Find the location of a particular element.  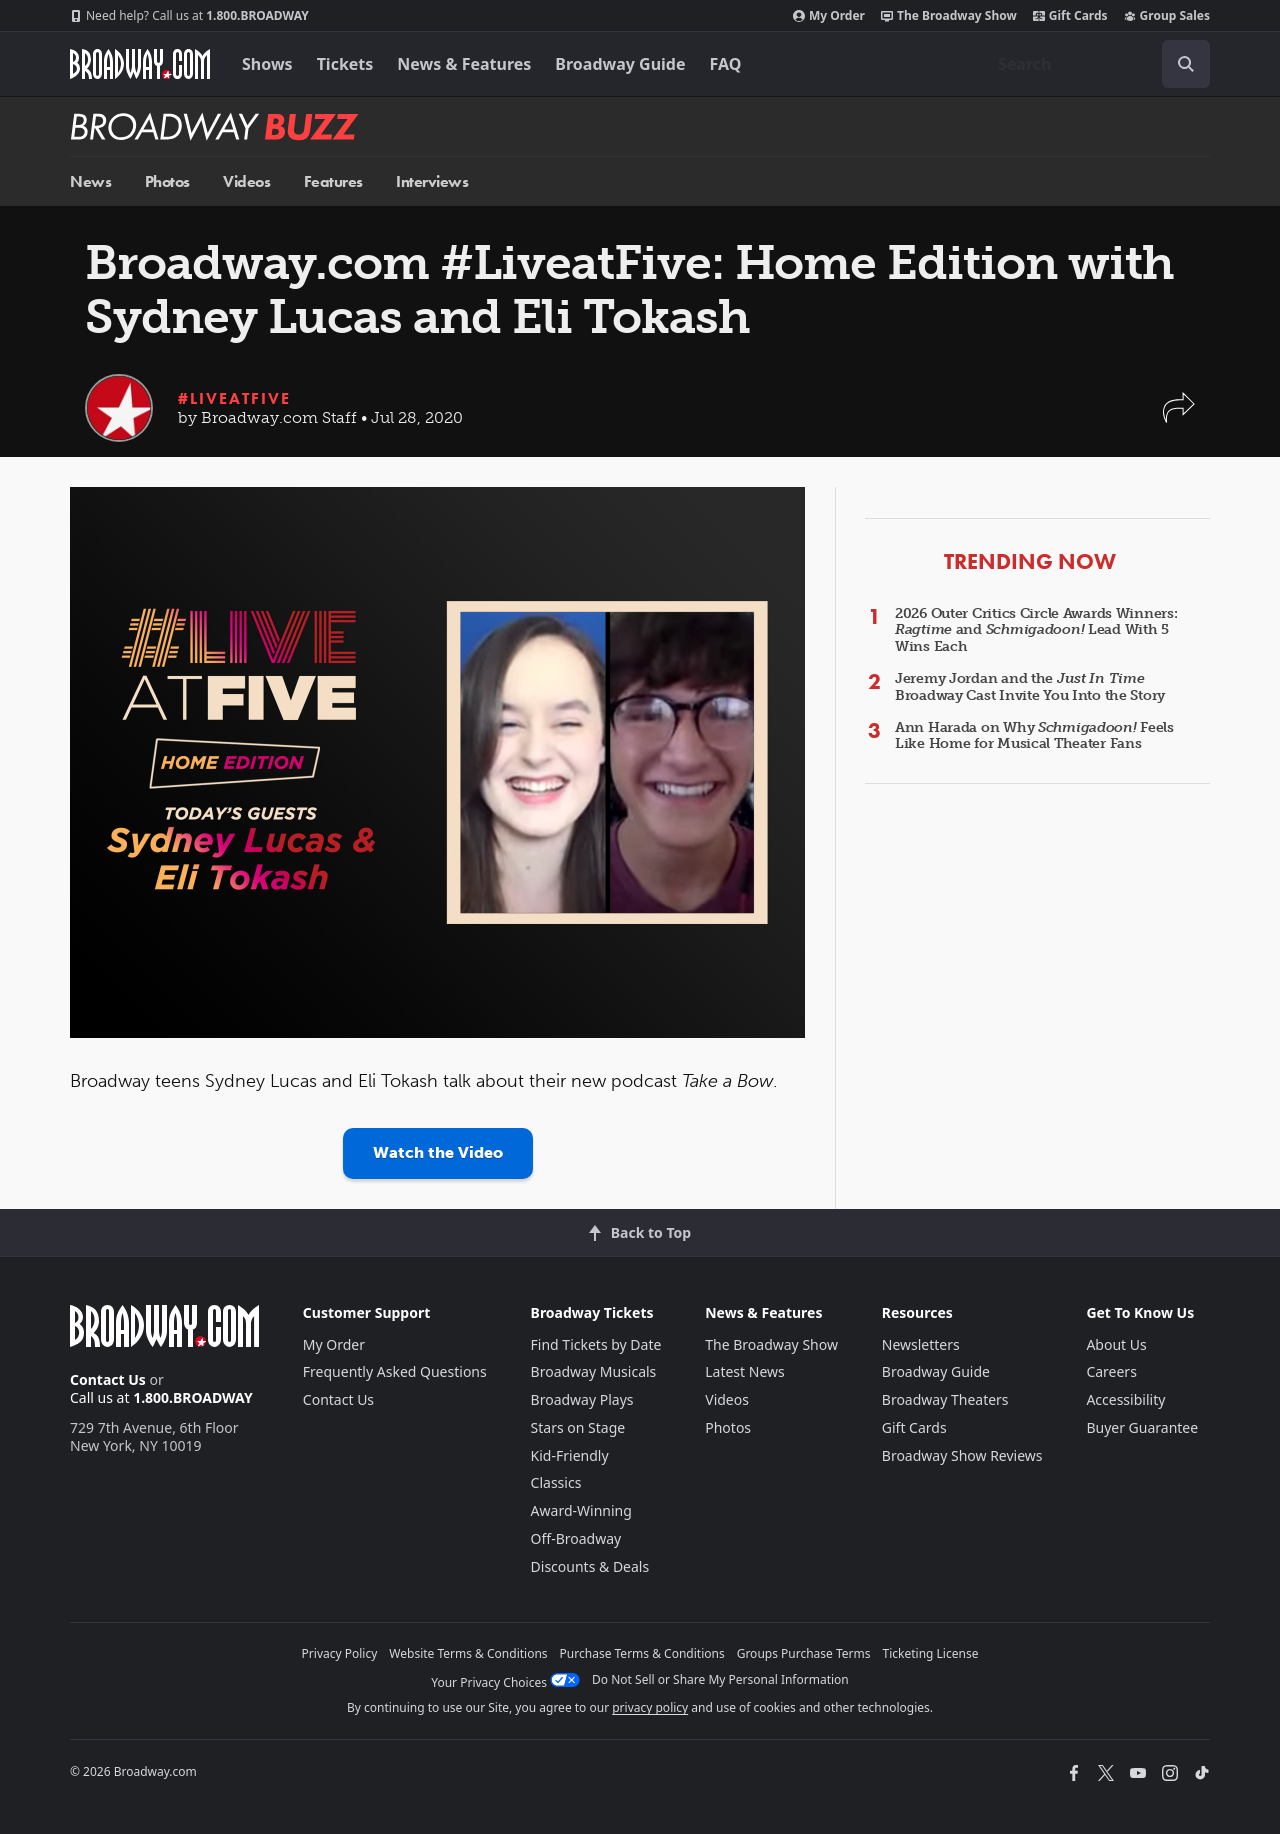

privacy policy is located at coordinates (650, 1707).